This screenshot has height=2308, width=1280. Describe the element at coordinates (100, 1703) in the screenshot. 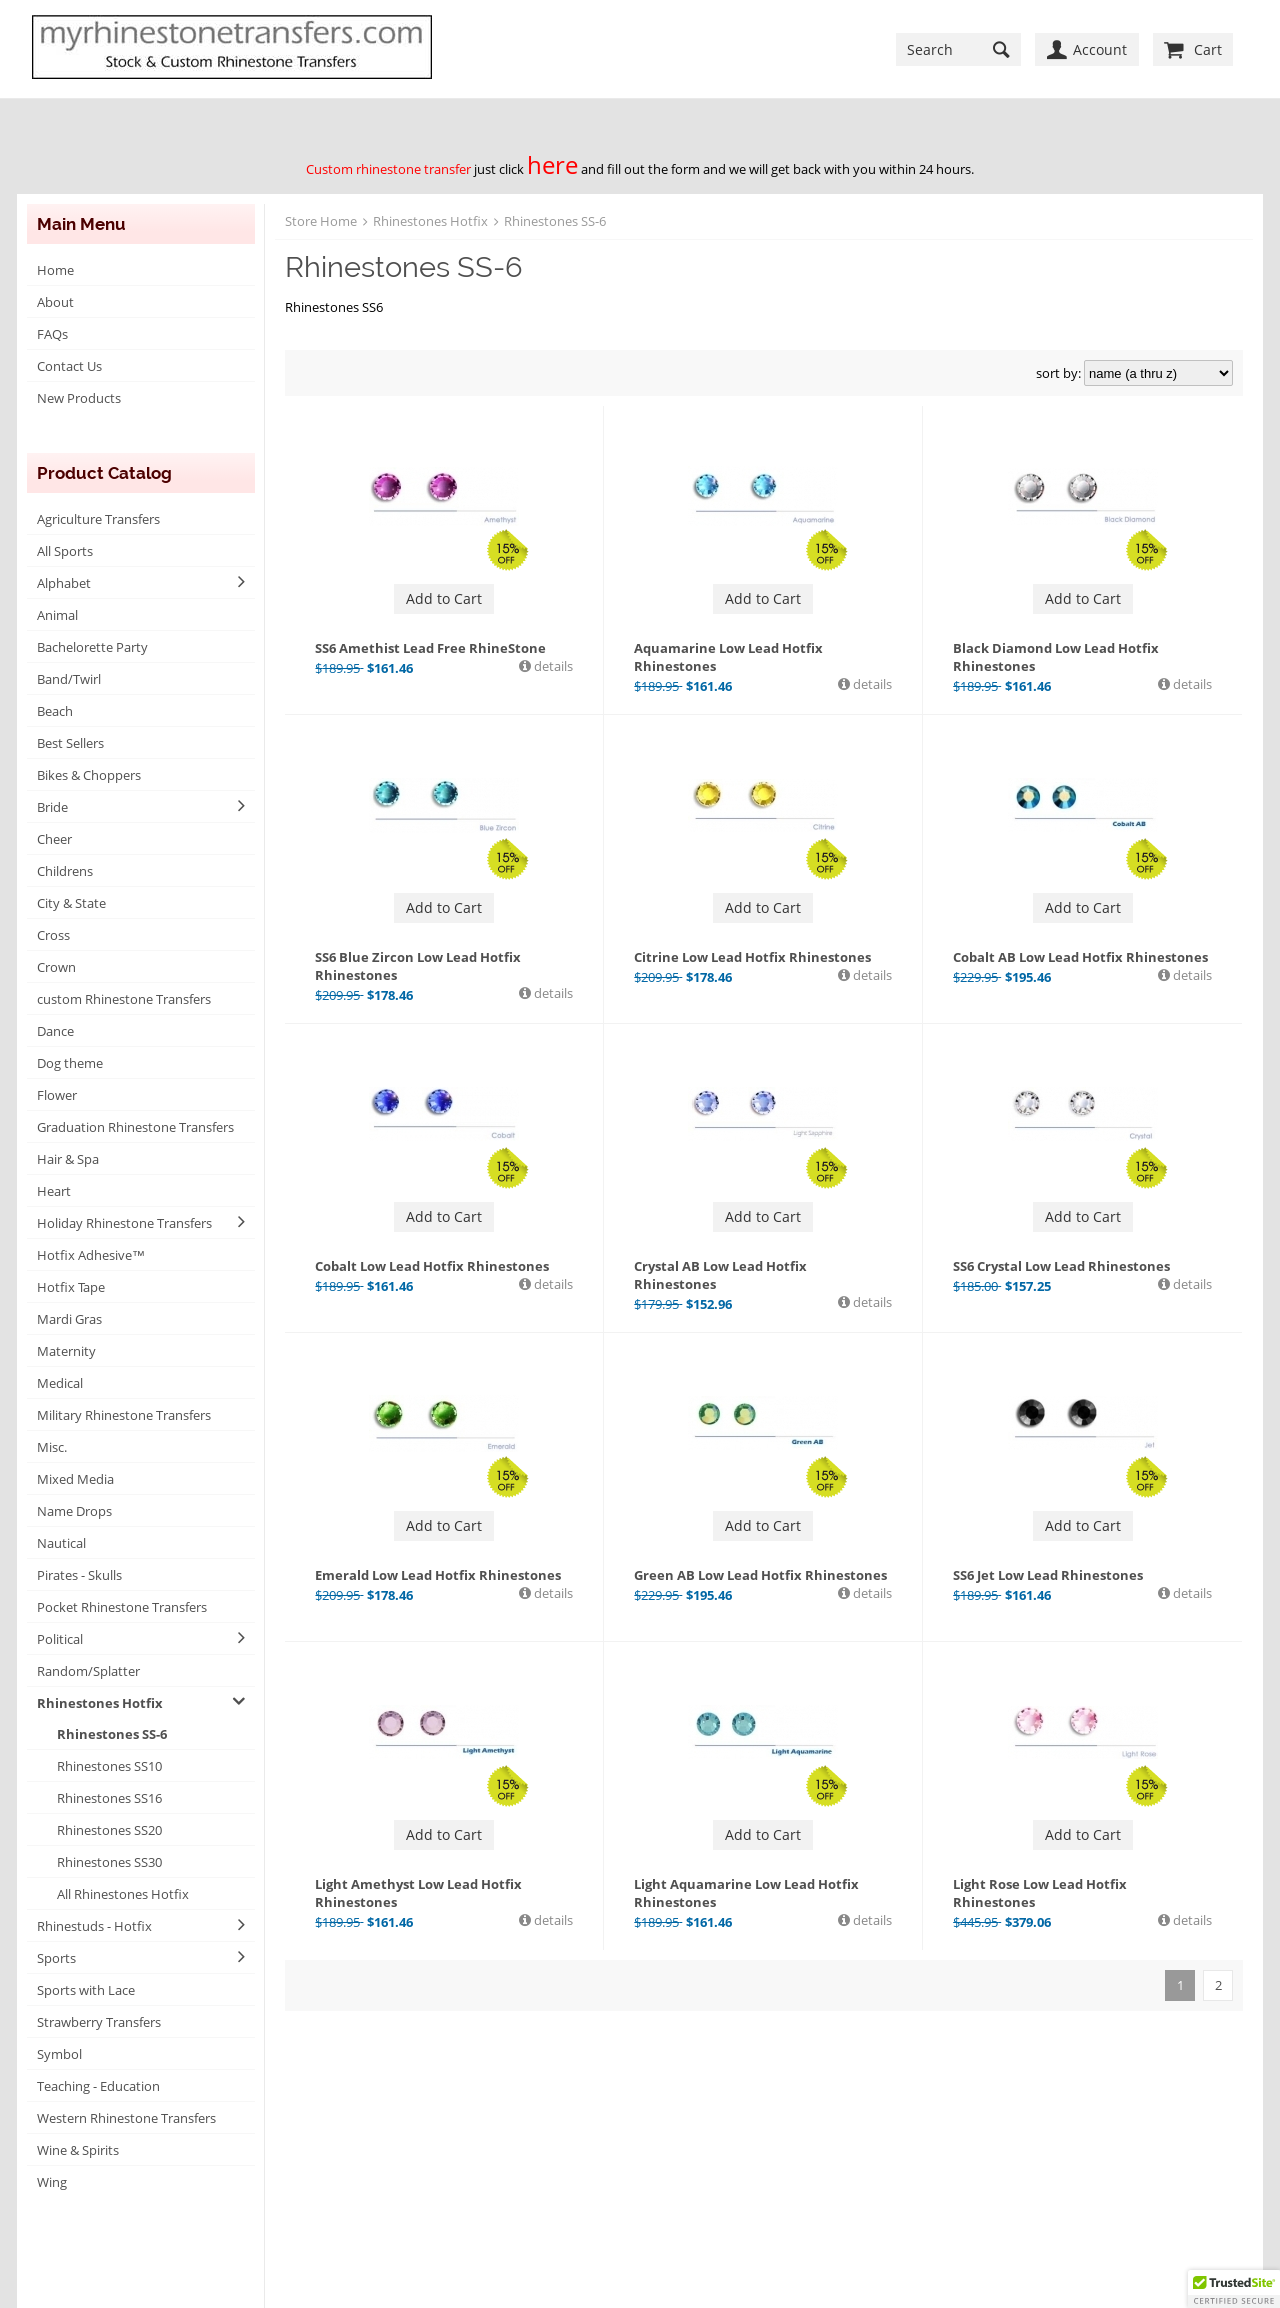

I see `Rhinestones Hotfix` at that location.